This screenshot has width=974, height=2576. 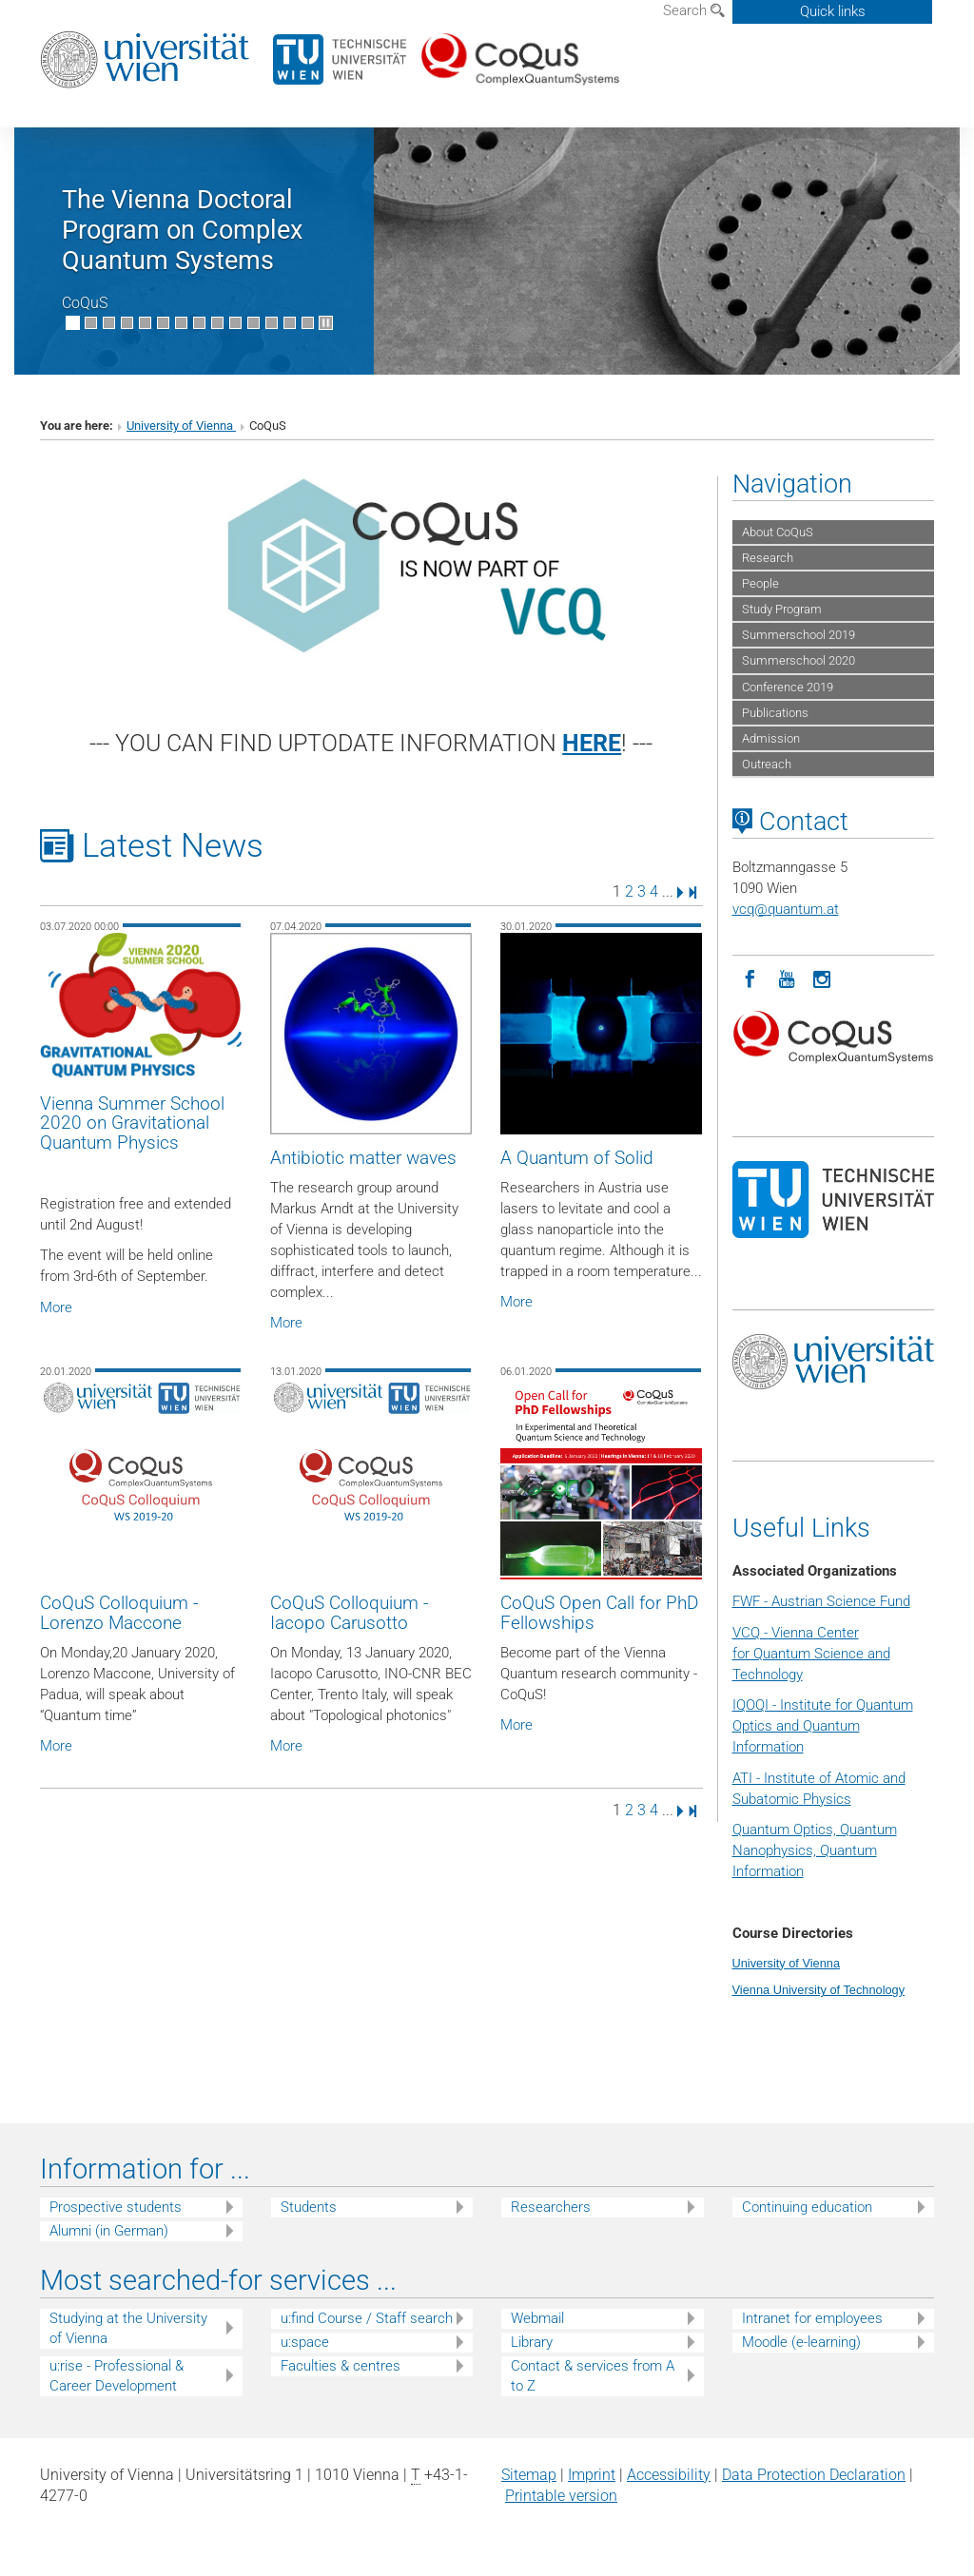 I want to click on Studying at the University of Vienna, so click(x=128, y=2328).